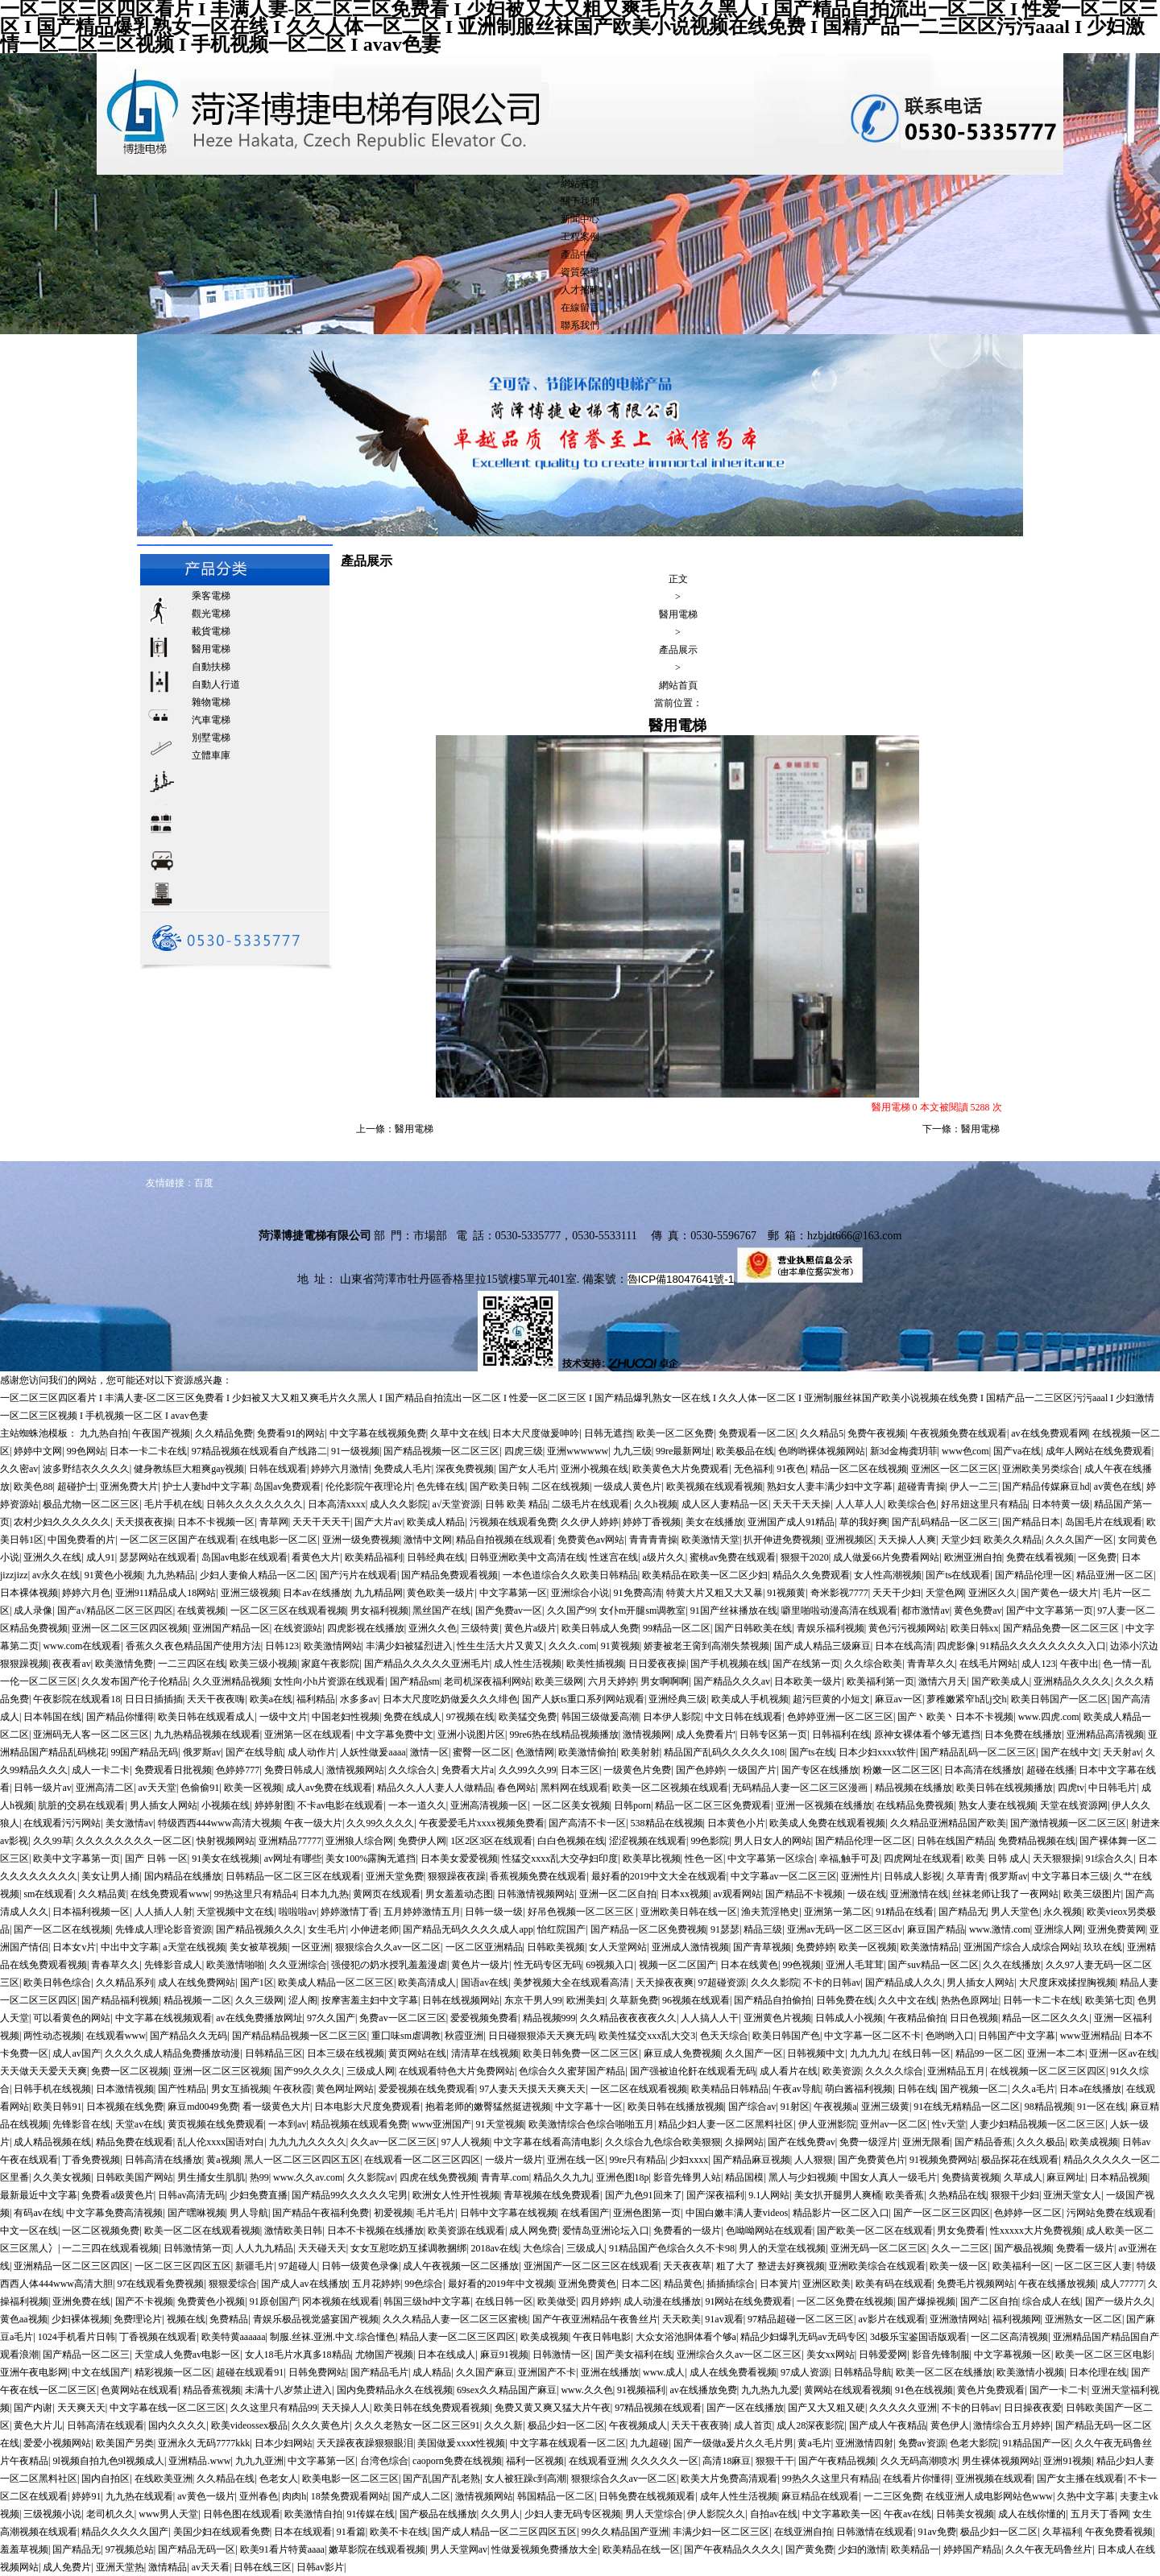 Image resolution: width=1160 pixels, height=2576 pixels. I want to click on 午夜视频免费在线观看, so click(958, 1433).